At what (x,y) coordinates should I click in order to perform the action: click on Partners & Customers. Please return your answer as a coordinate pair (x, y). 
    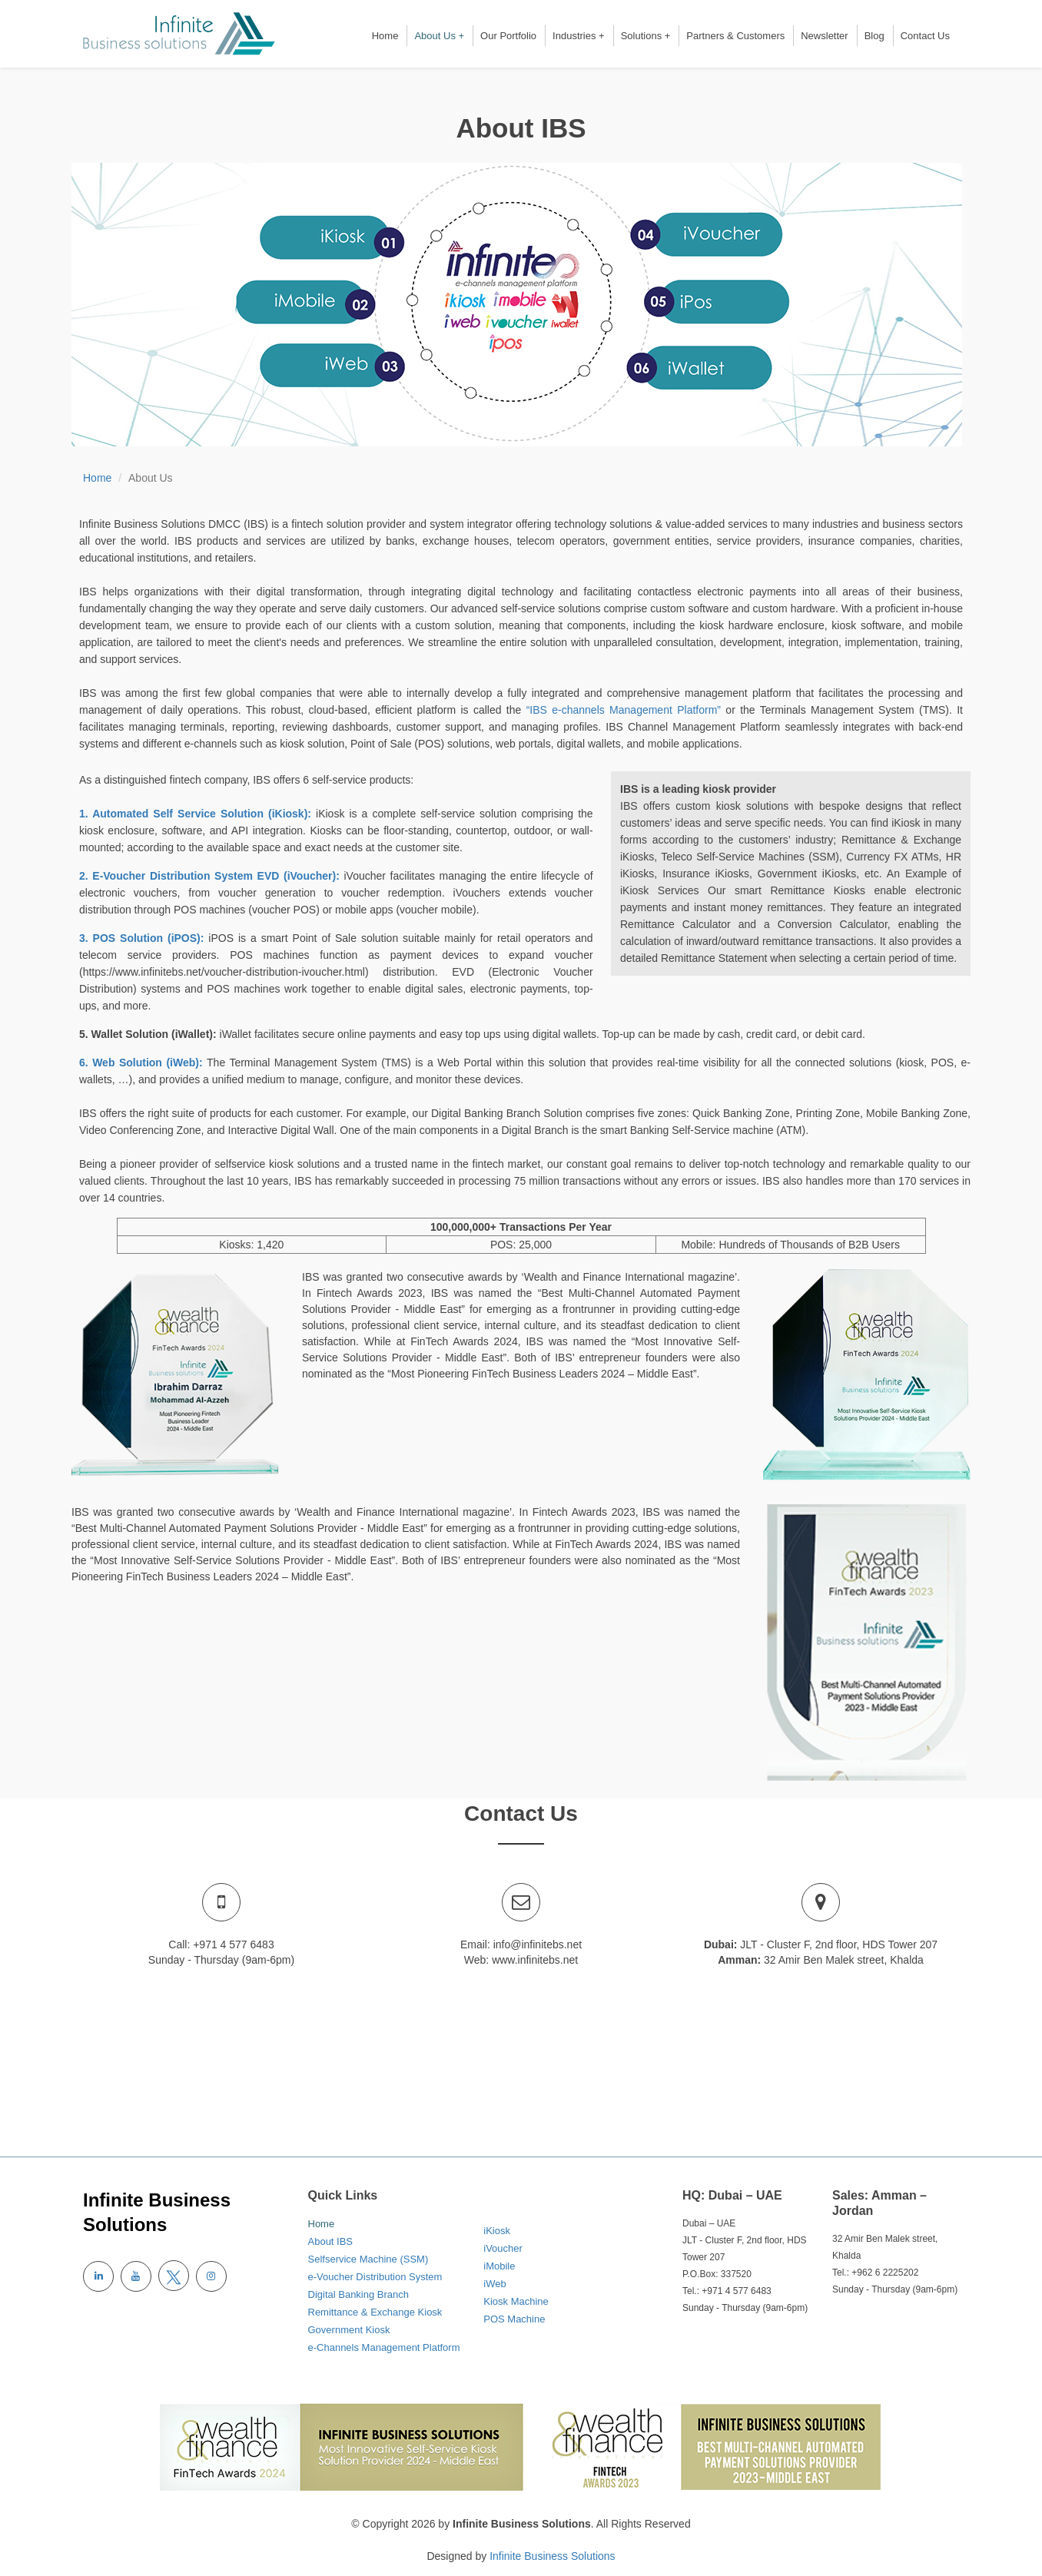
    Looking at the image, I should click on (735, 35).